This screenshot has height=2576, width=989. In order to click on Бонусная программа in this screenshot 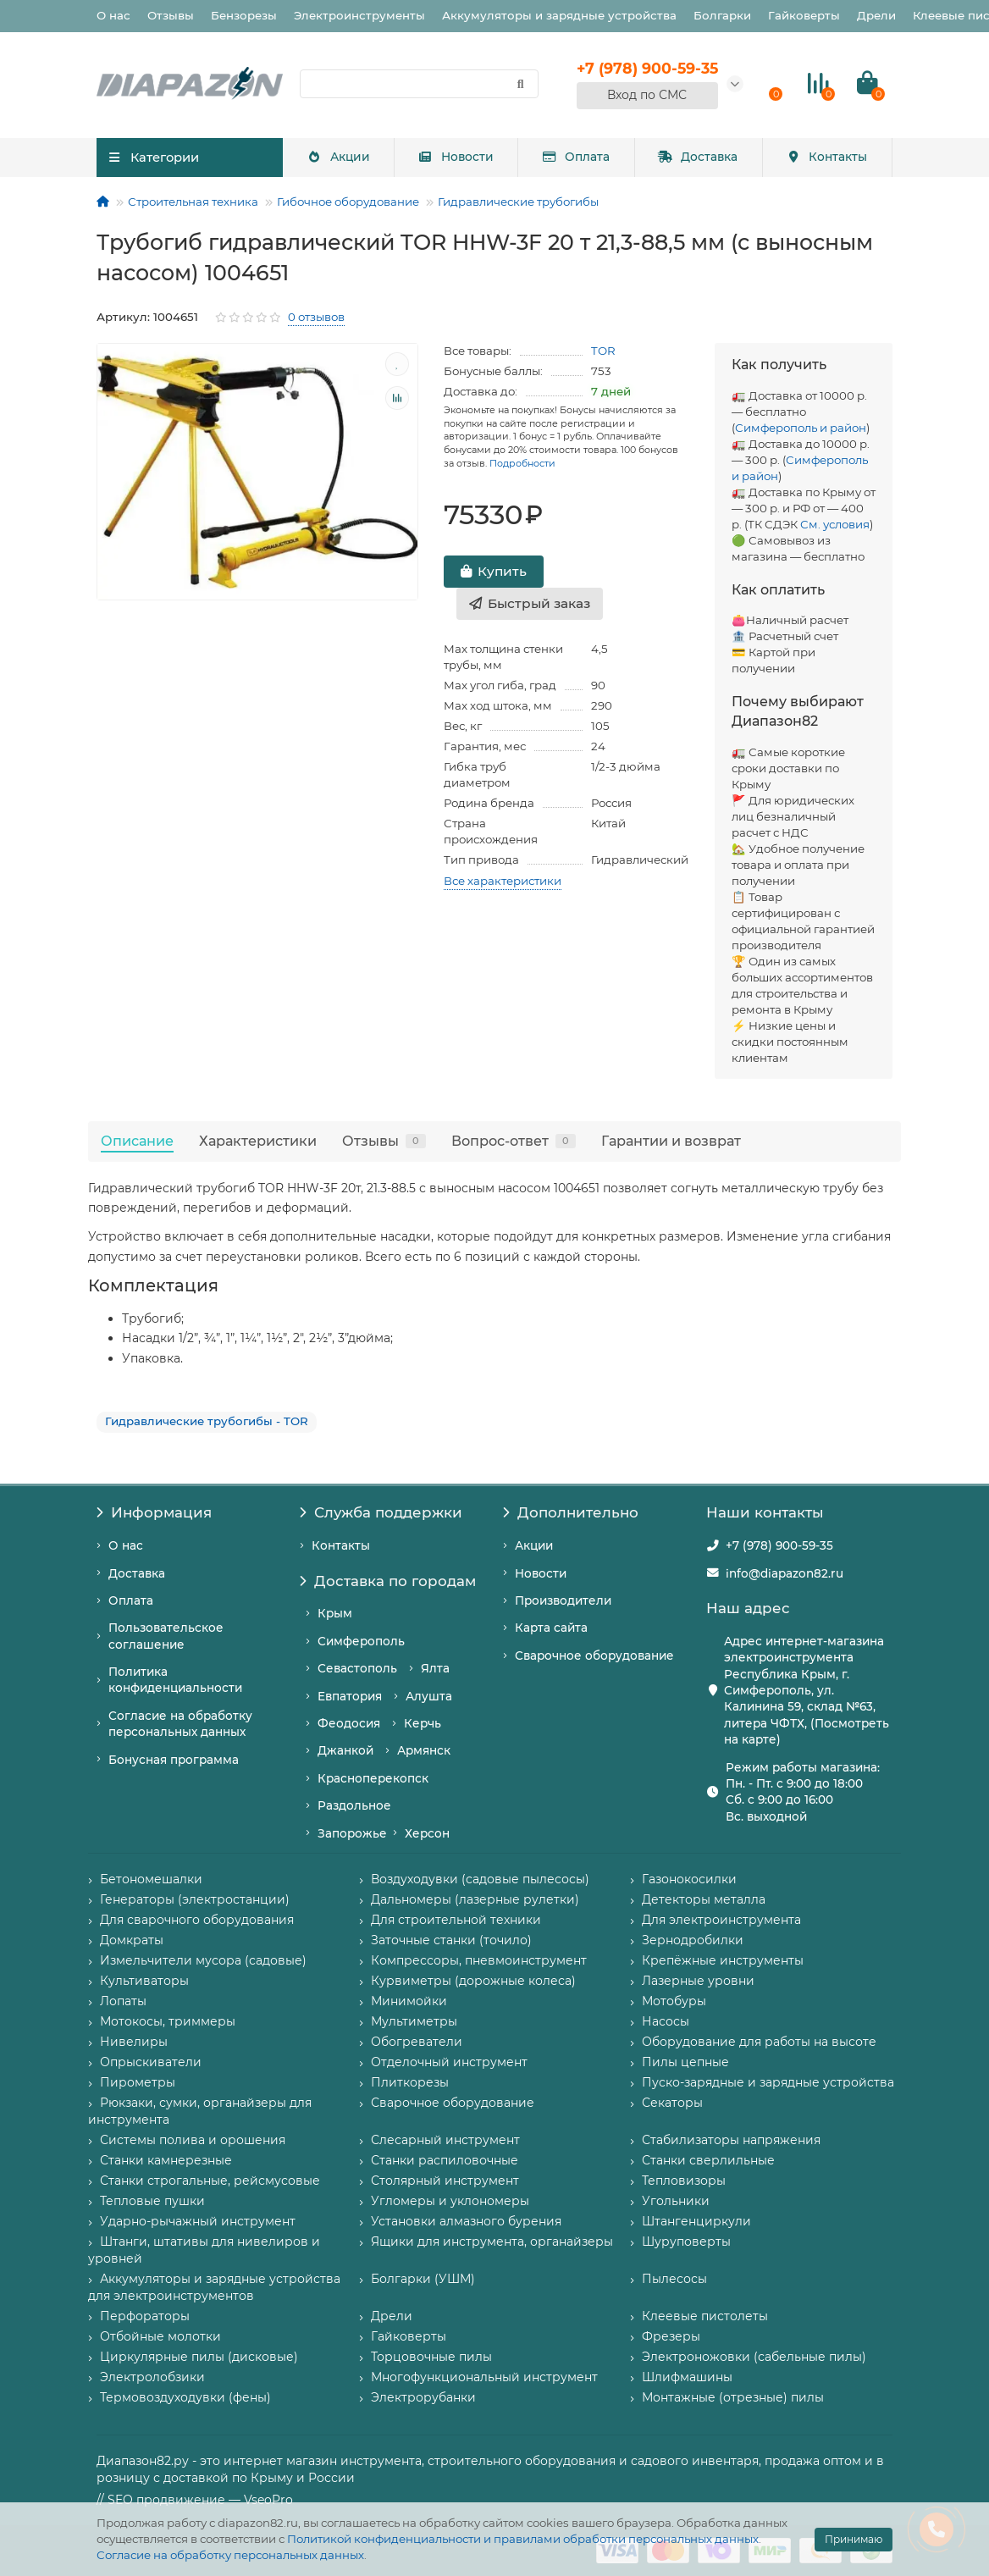, I will do `click(173, 1759)`.